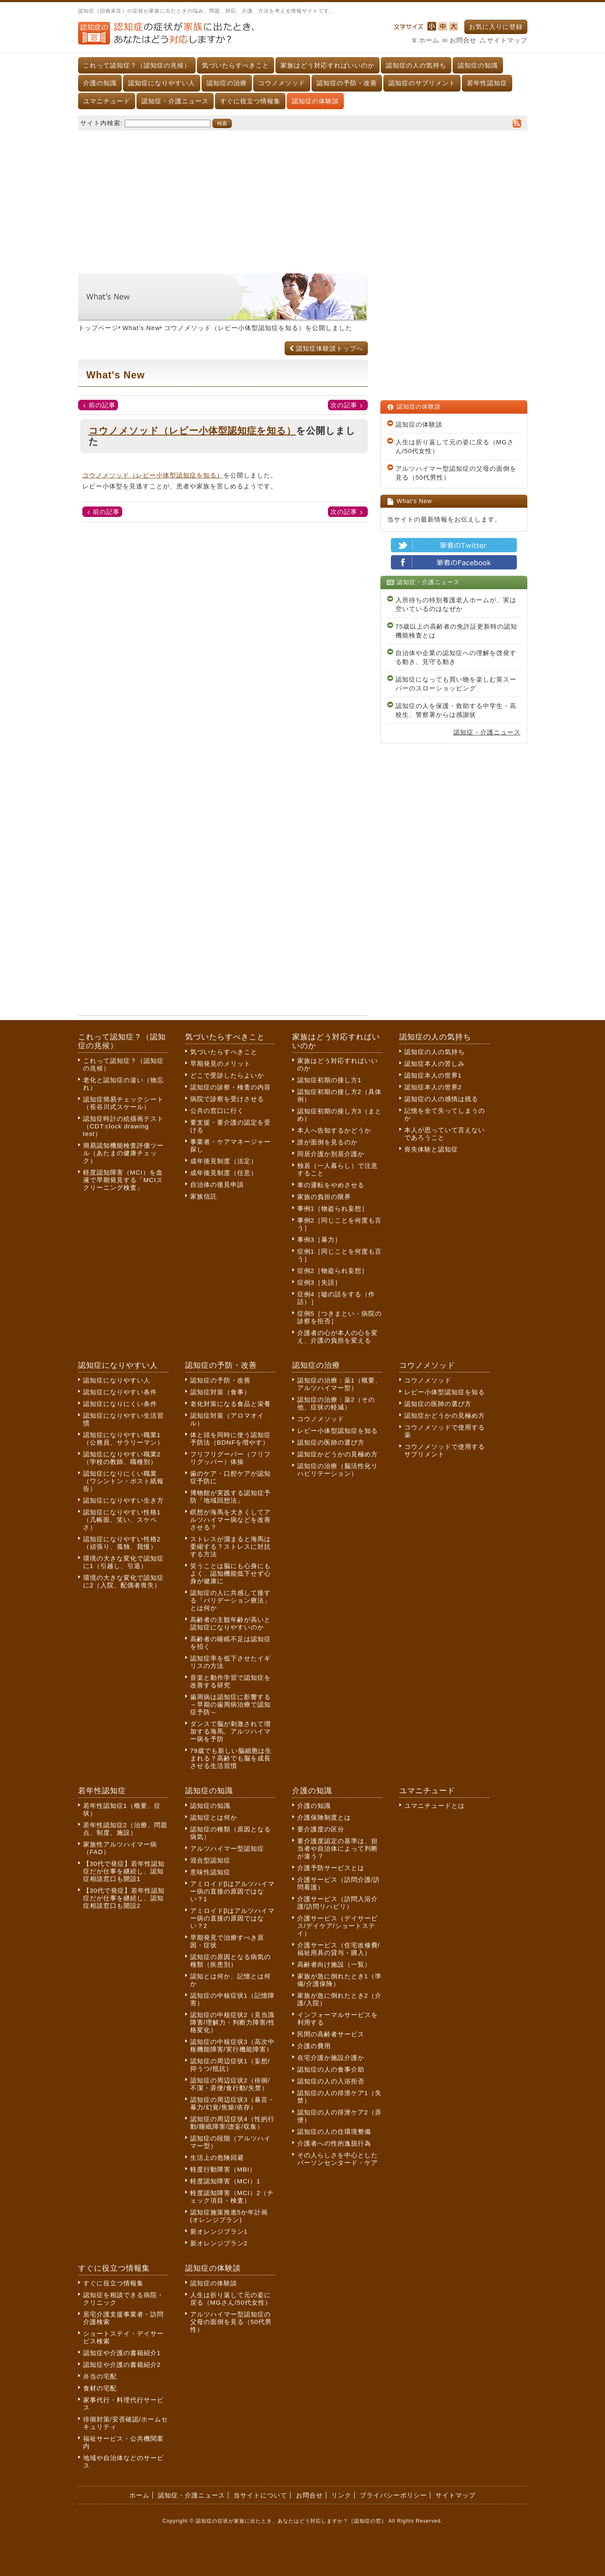  Describe the element at coordinates (120, 1392) in the screenshot. I see `認知症になりやすい条件` at that location.